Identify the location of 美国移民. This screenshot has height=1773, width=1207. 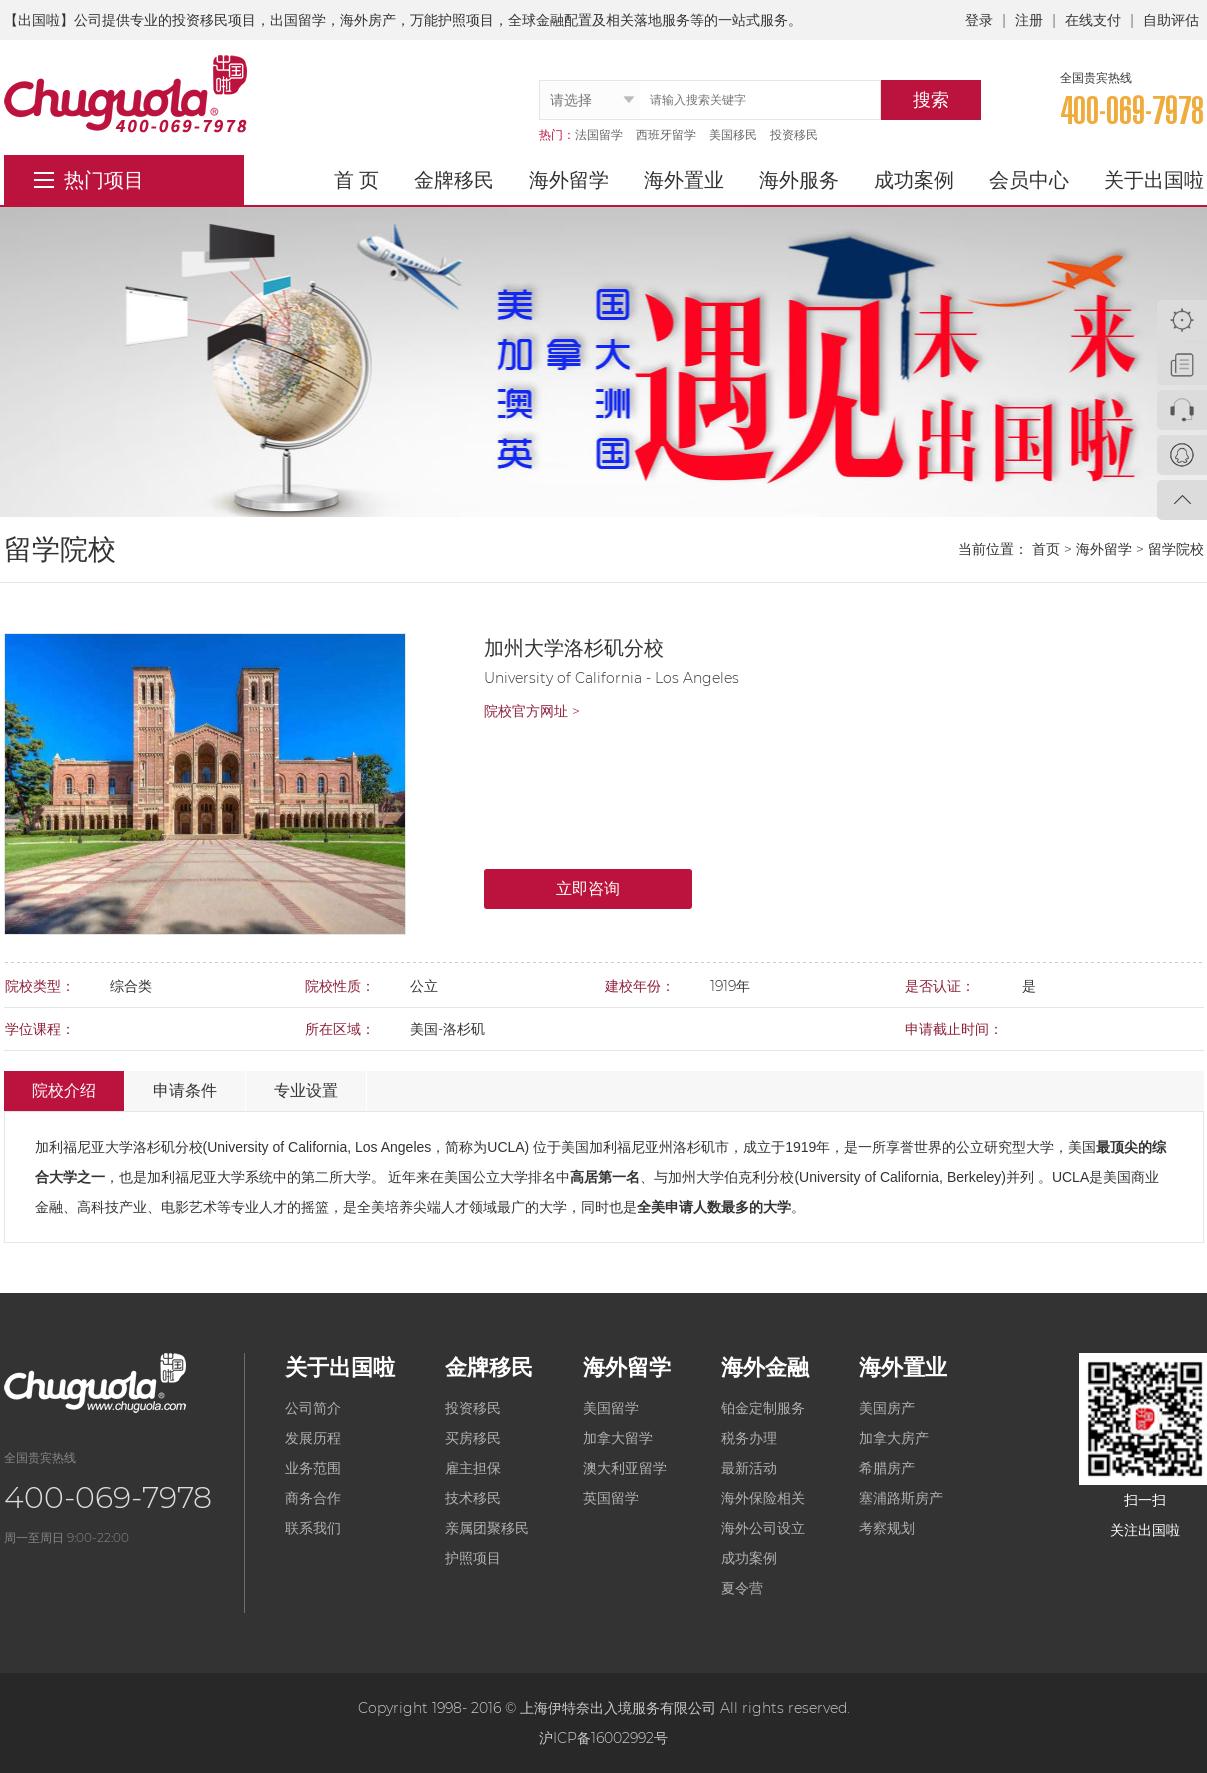
(733, 134).